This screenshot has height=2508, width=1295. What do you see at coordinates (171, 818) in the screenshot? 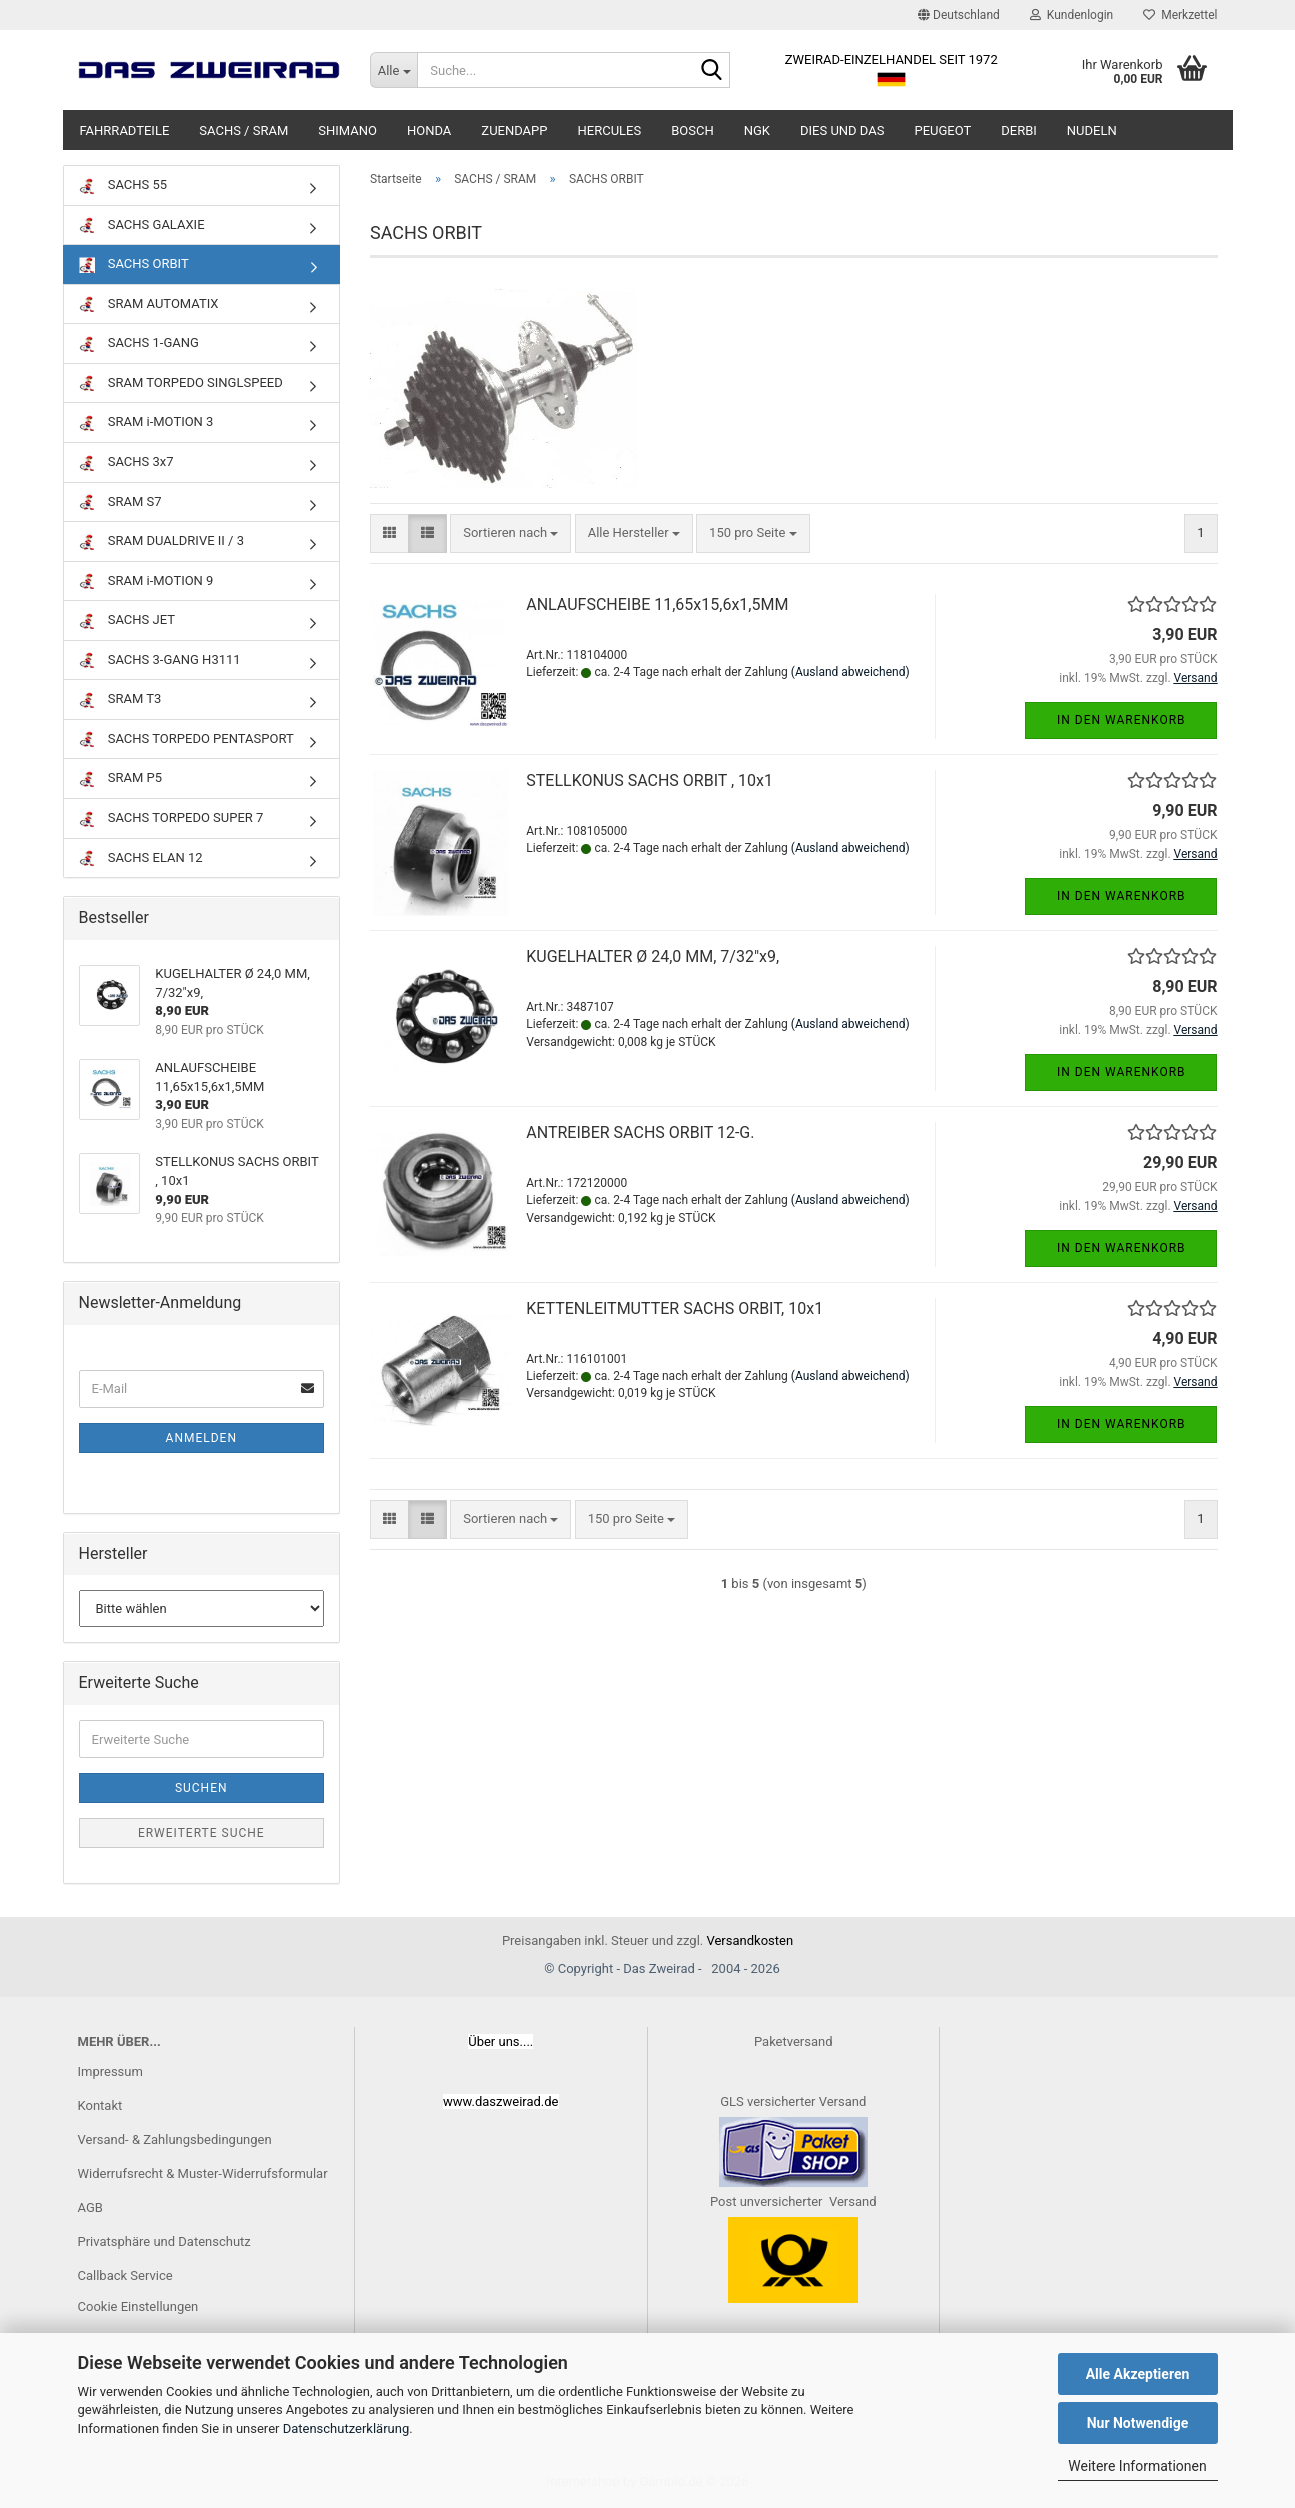
I see `SACHS TORPEDO SUPER 7` at bounding box center [171, 818].